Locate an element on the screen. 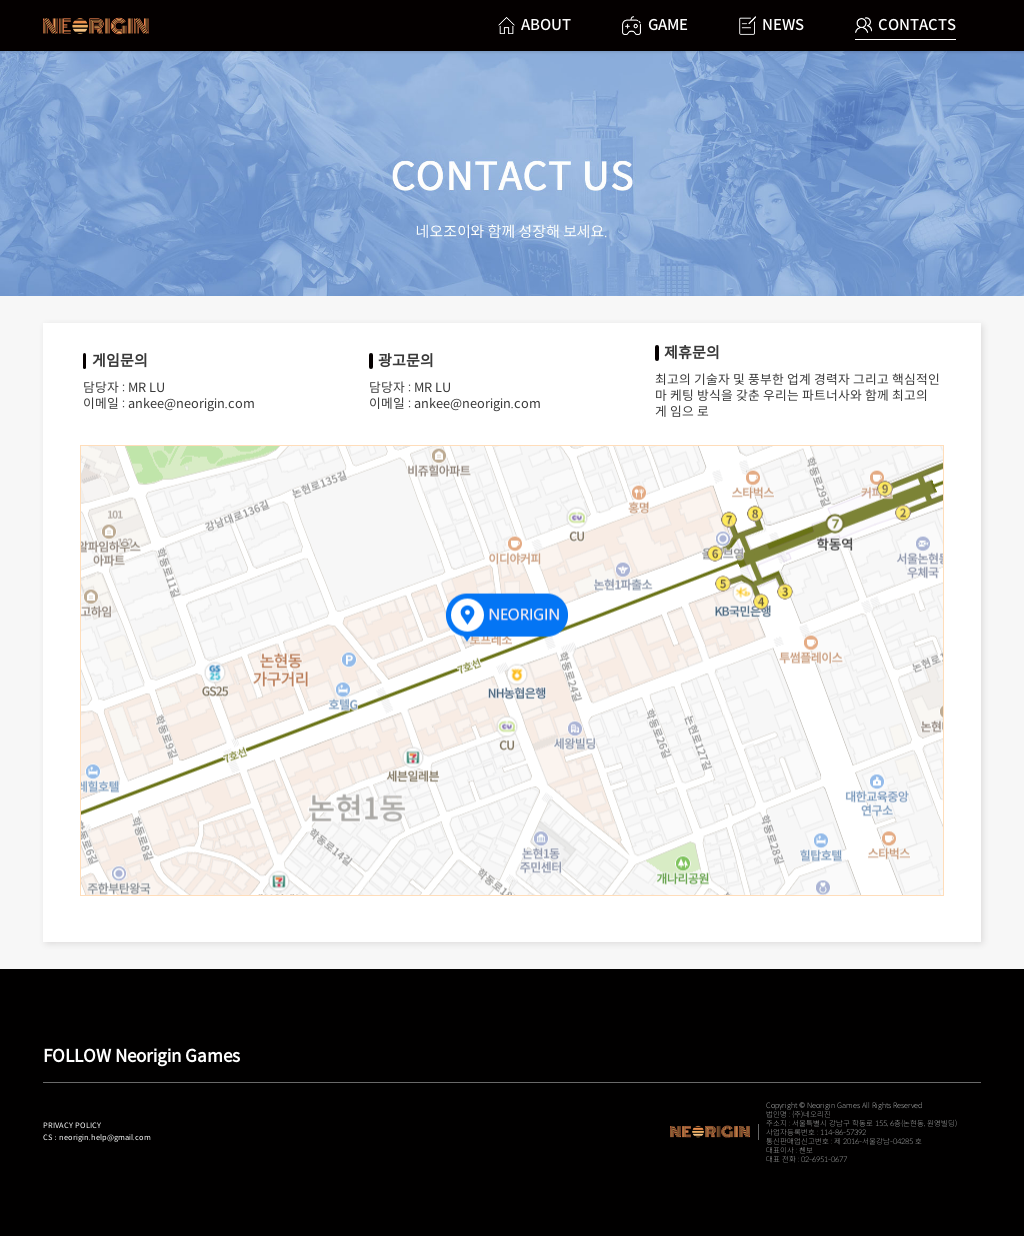 This screenshot has height=1236, width=1024. GAME is located at coordinates (654, 25).